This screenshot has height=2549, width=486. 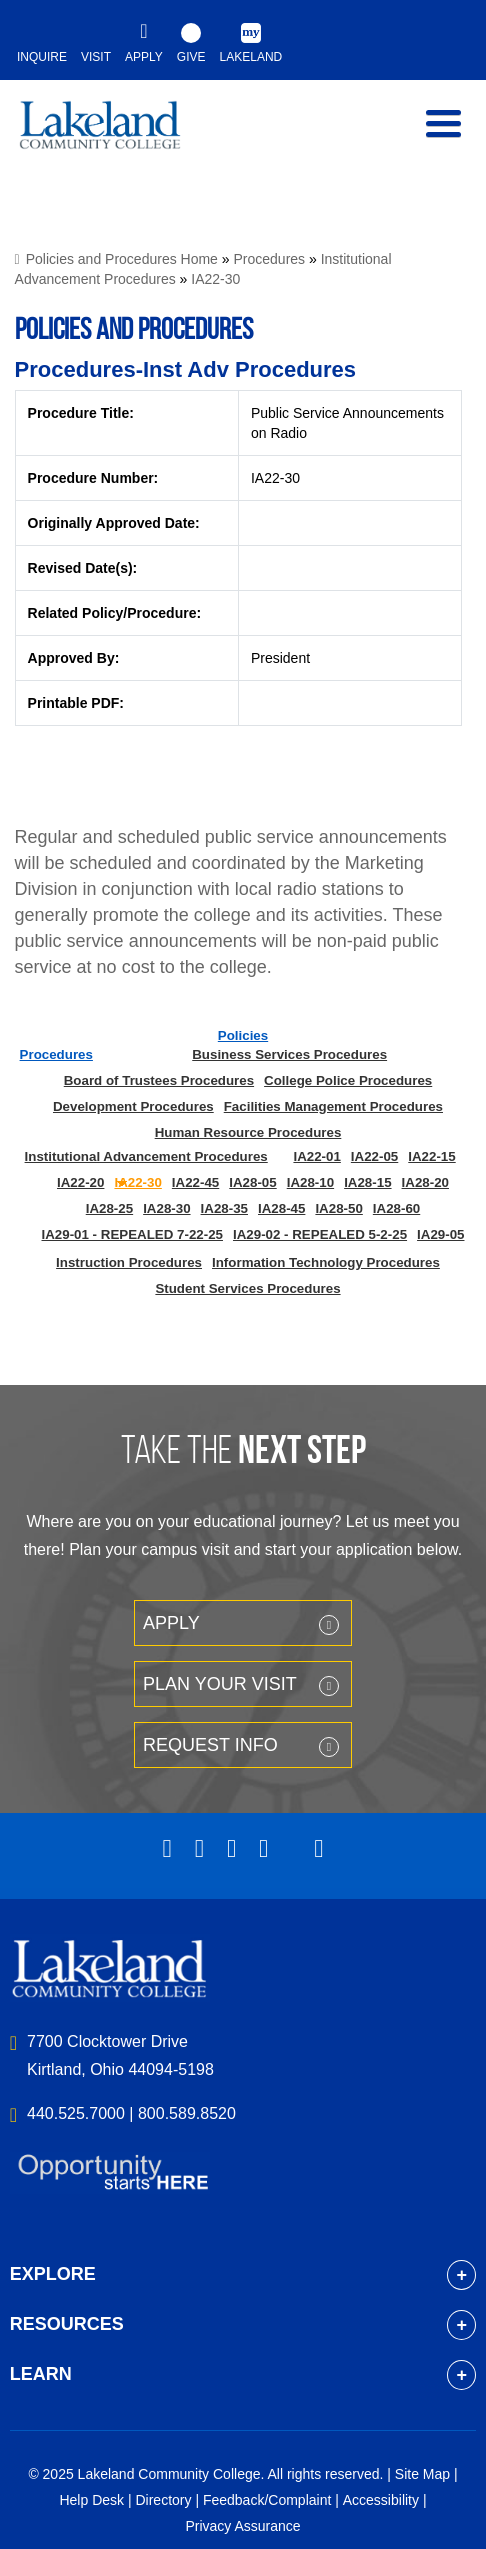 What do you see at coordinates (440, 1234) in the screenshot?
I see `IA29-05` at bounding box center [440, 1234].